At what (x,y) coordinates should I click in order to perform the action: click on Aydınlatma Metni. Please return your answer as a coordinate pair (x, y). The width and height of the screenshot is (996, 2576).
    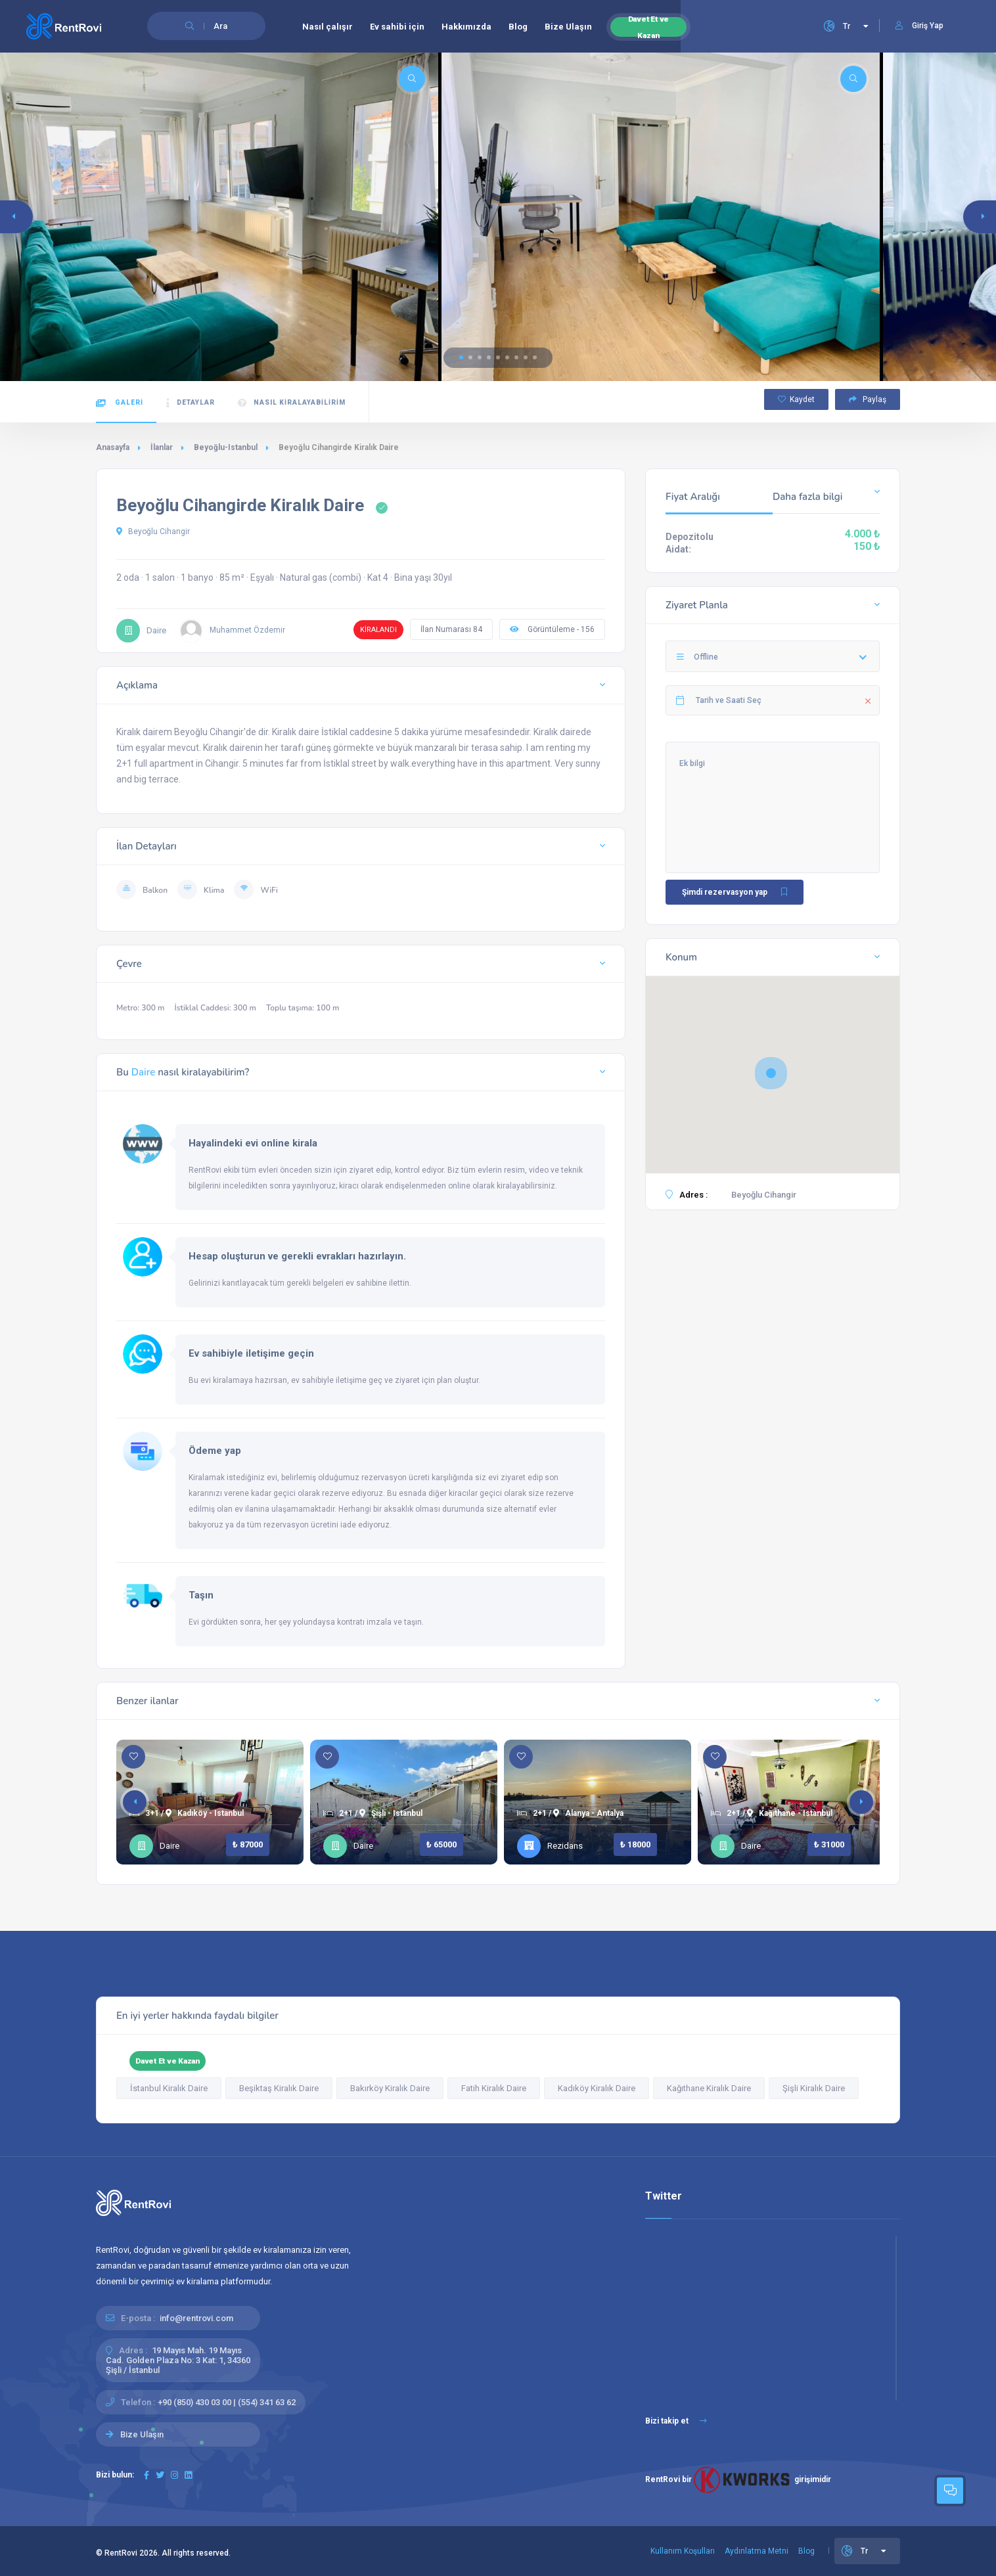
    Looking at the image, I should click on (756, 2551).